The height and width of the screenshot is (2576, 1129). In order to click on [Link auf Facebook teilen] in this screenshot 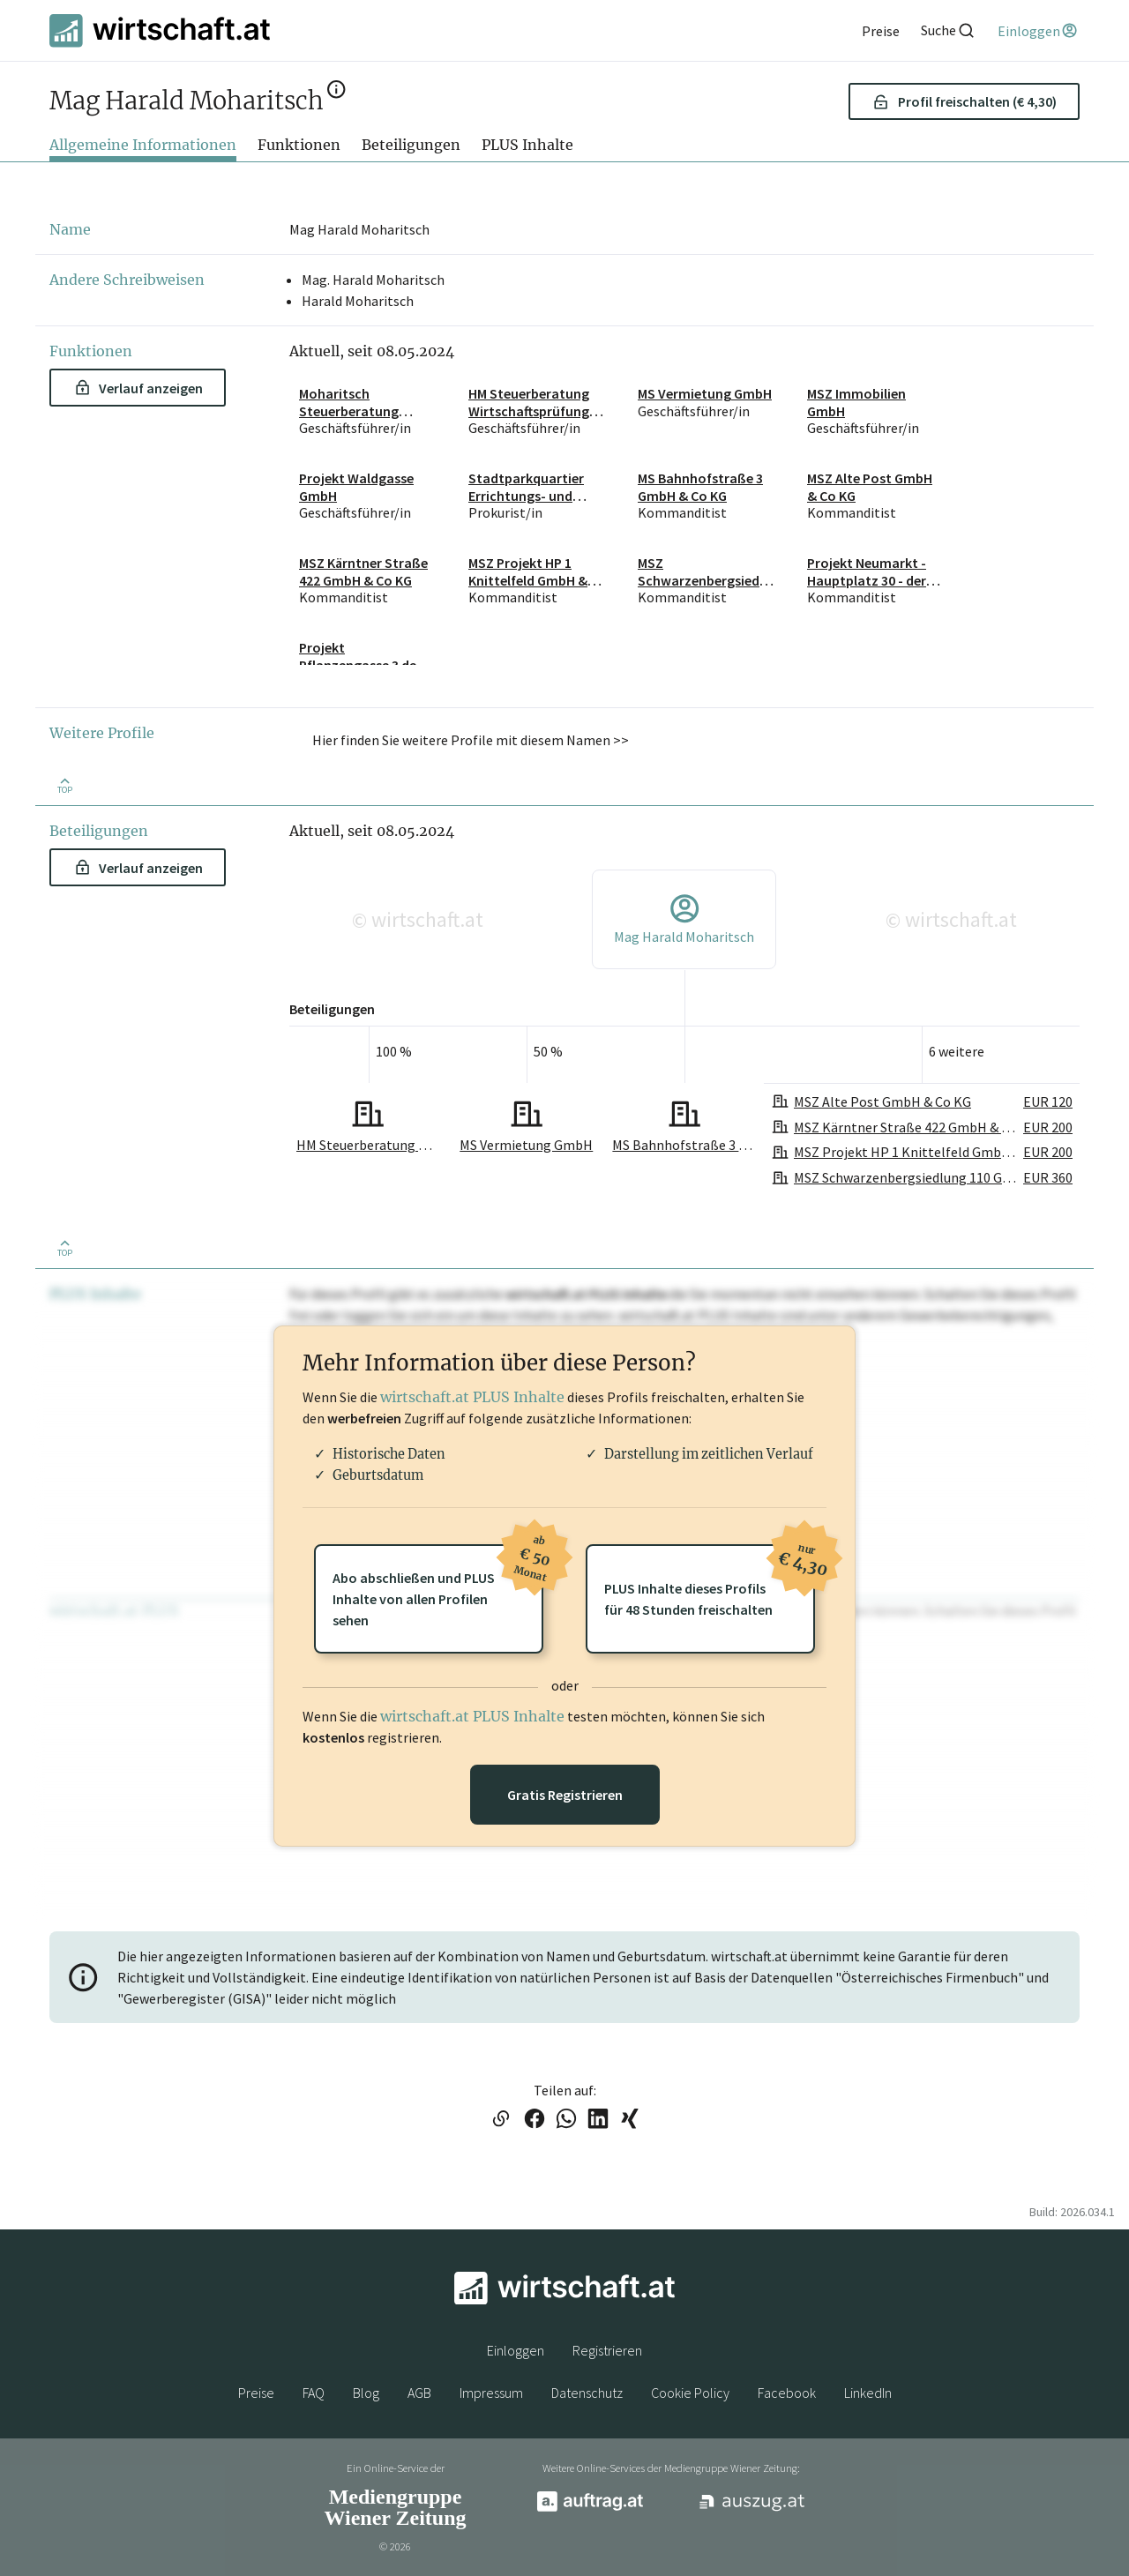, I will do `click(534, 2120)`.